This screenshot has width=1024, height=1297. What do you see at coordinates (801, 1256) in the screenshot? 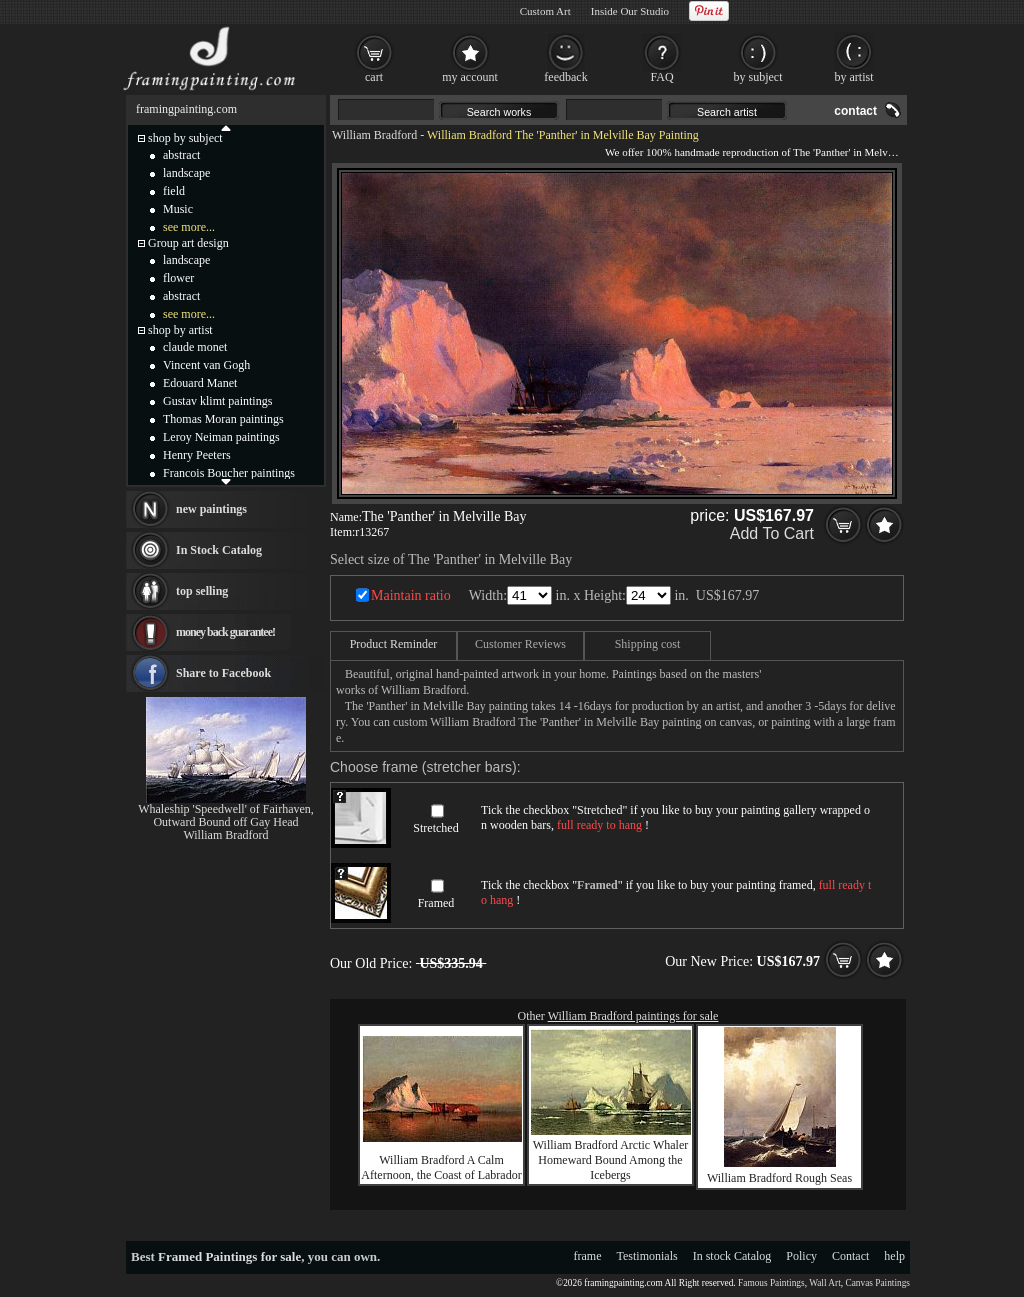
I see `Policy` at bounding box center [801, 1256].